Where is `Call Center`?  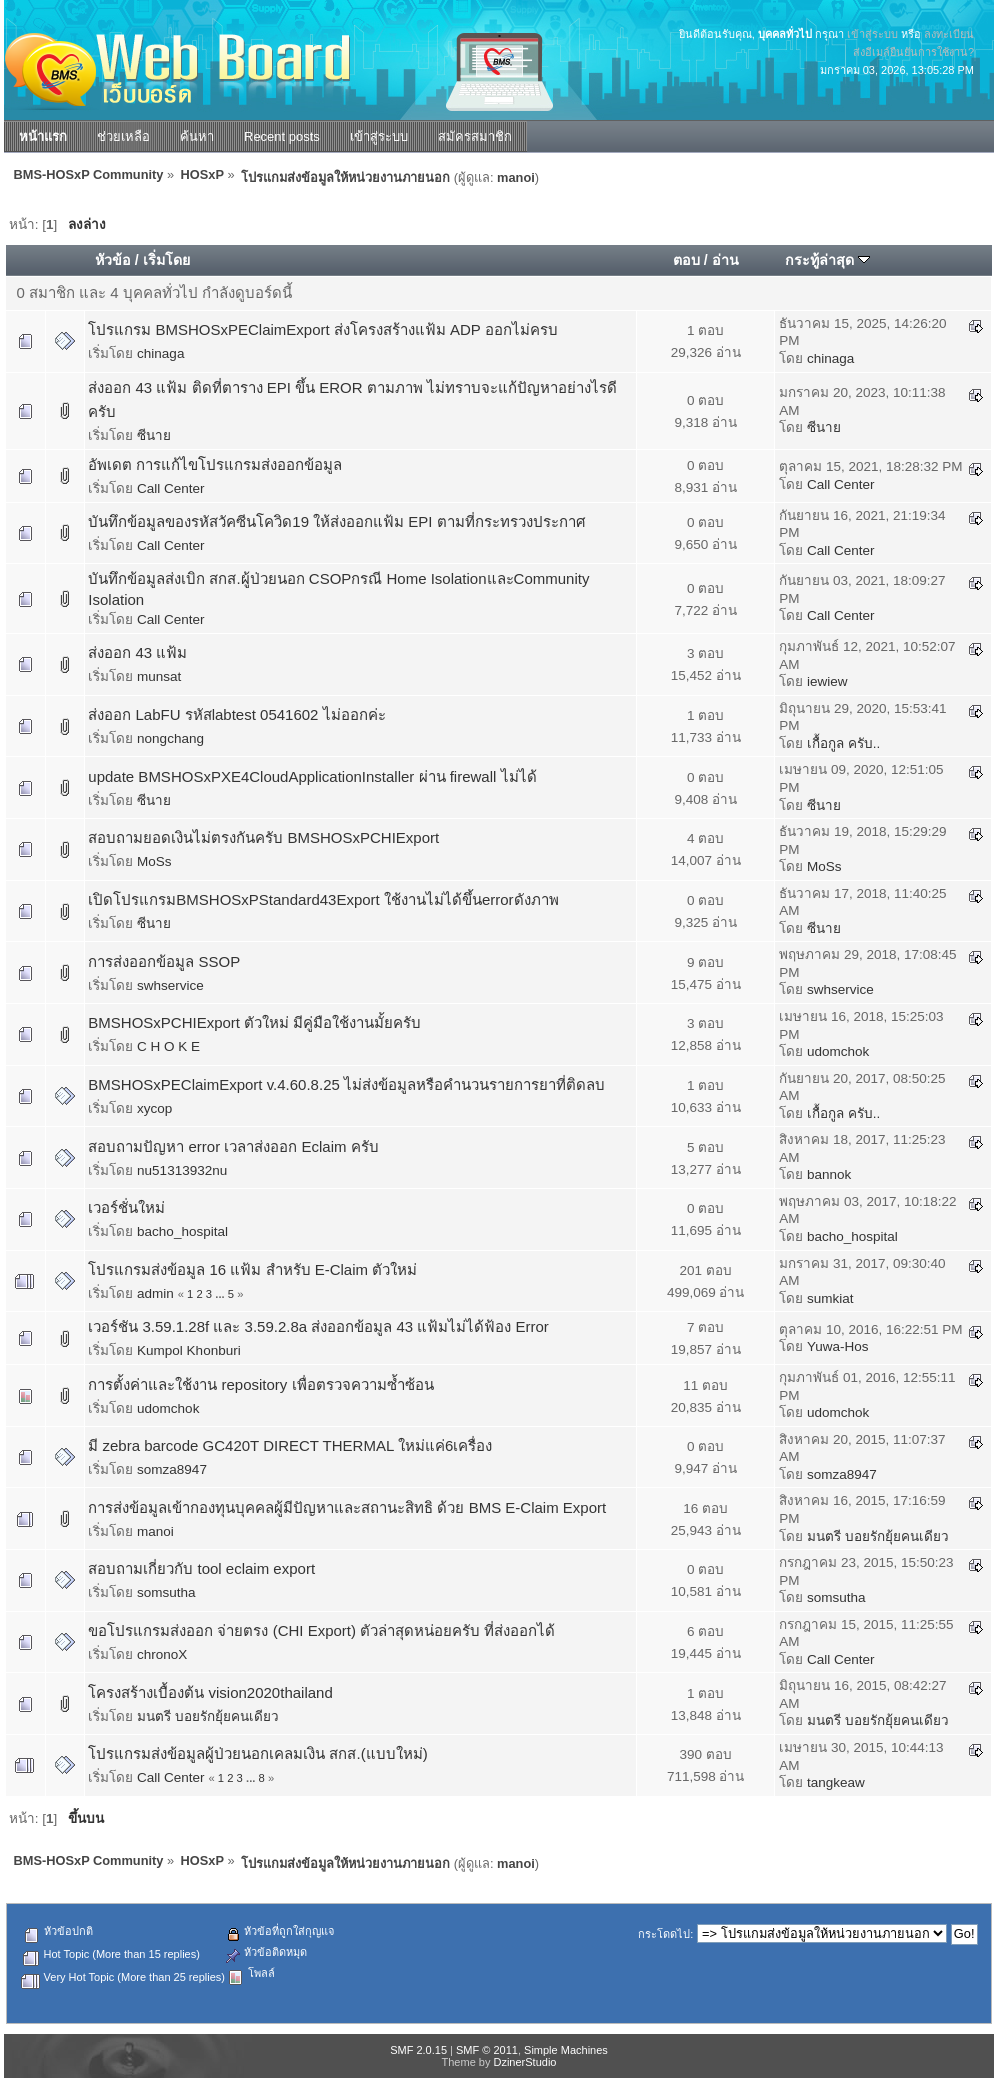 Call Center is located at coordinates (171, 488).